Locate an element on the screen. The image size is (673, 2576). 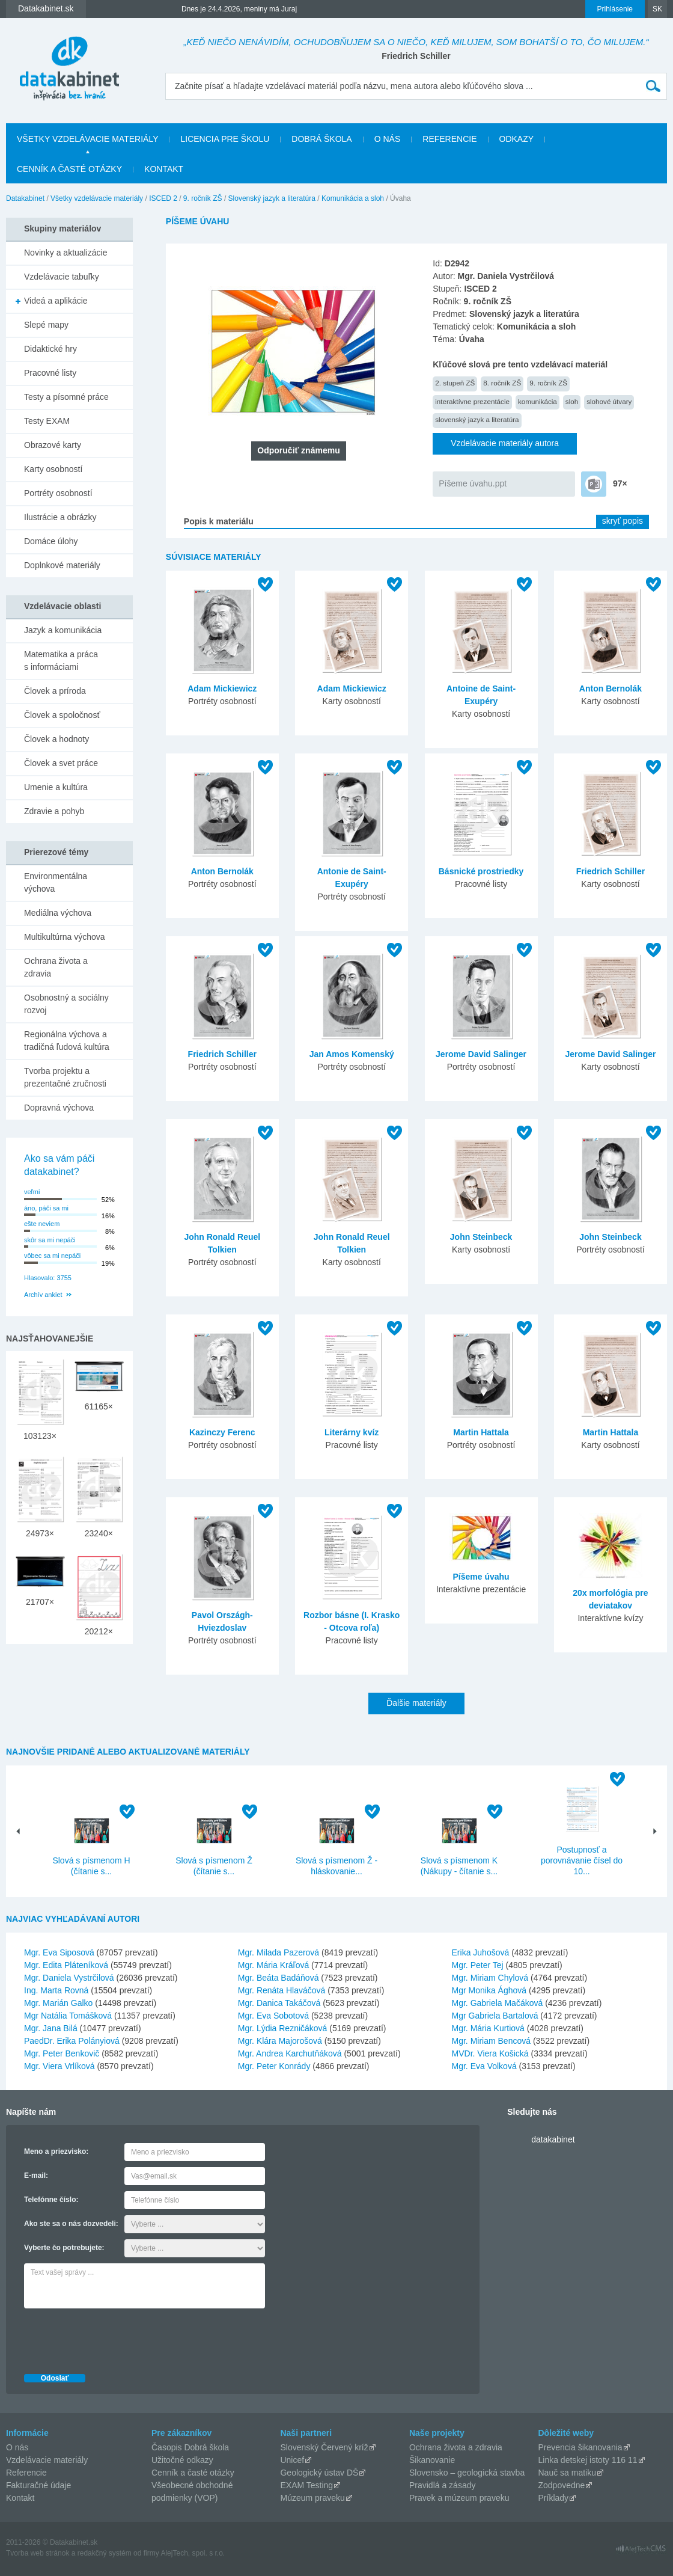
8. ročník ZŠ is located at coordinates (502, 383).